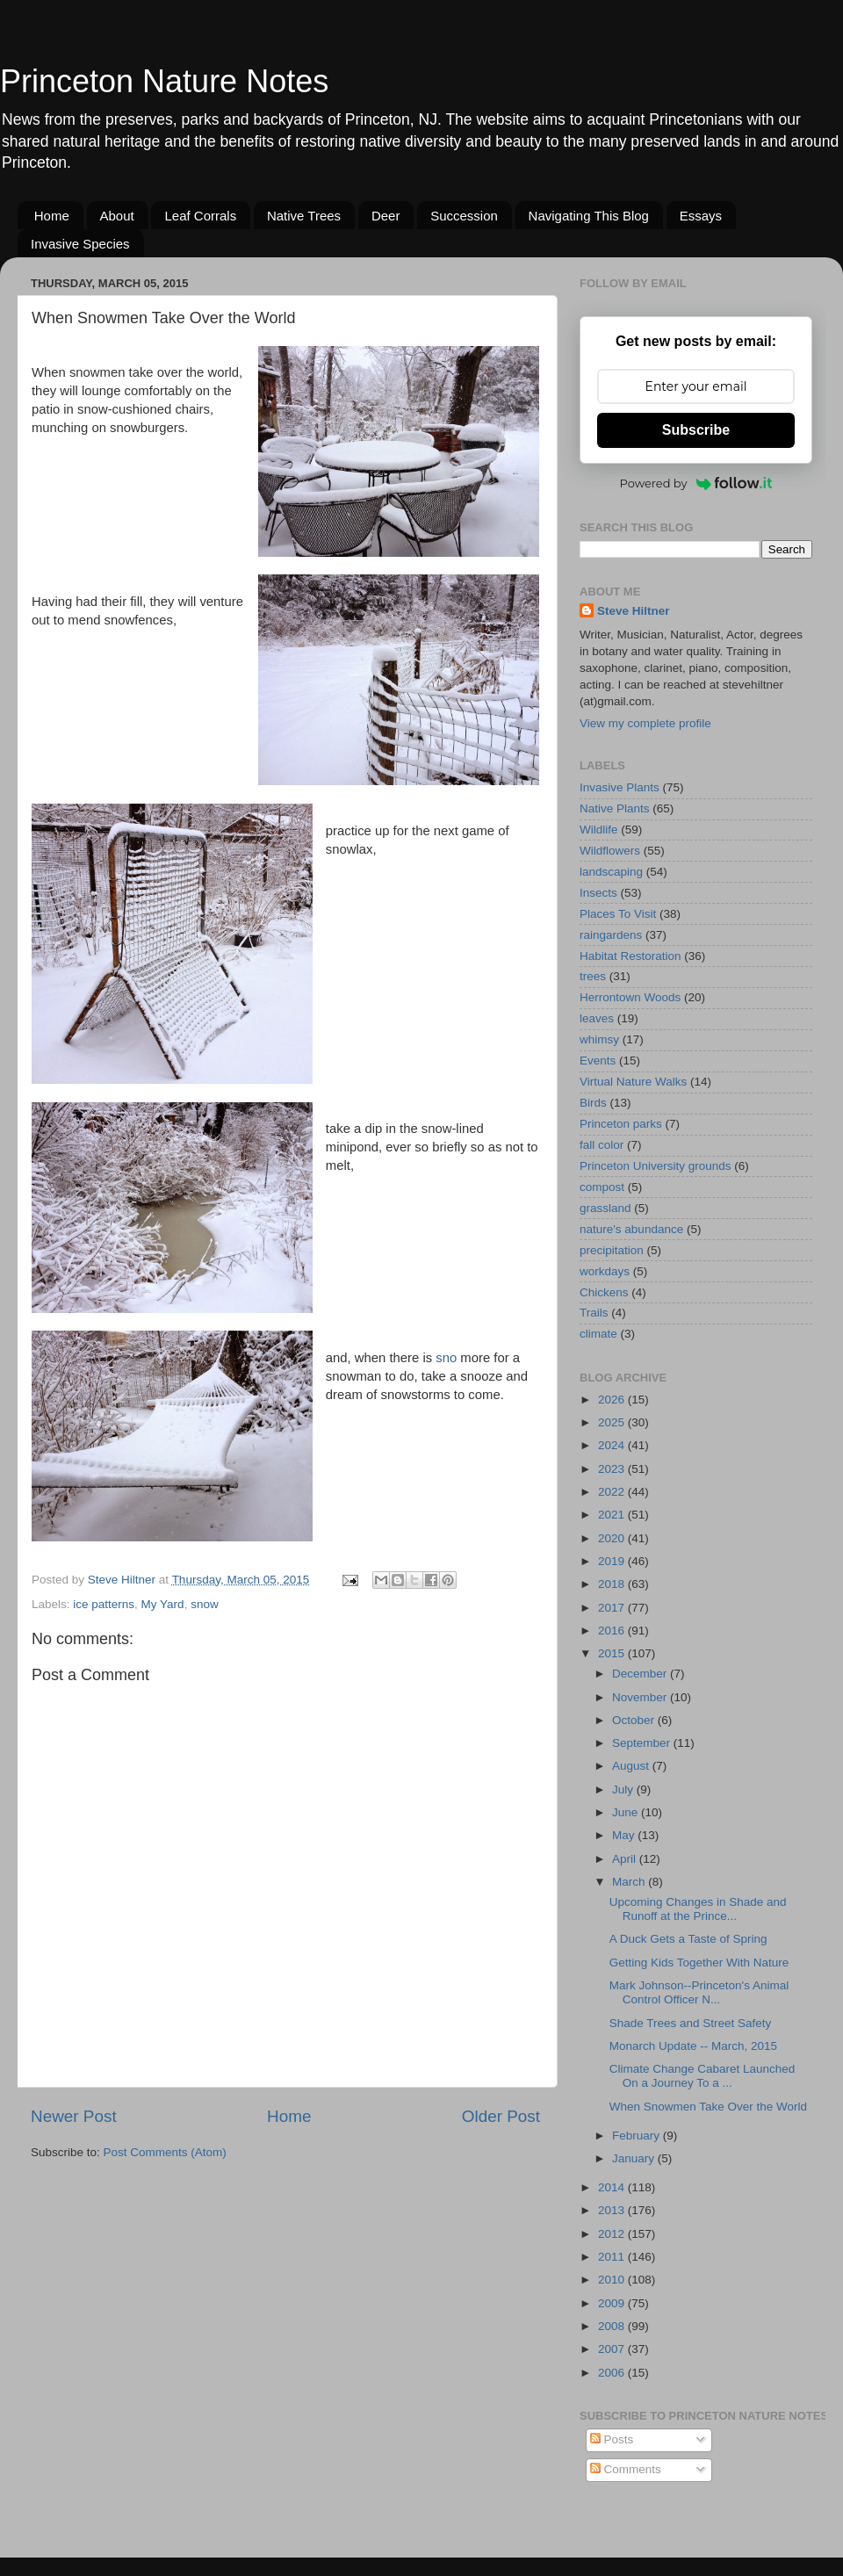  I want to click on Wildflowers, so click(610, 850).